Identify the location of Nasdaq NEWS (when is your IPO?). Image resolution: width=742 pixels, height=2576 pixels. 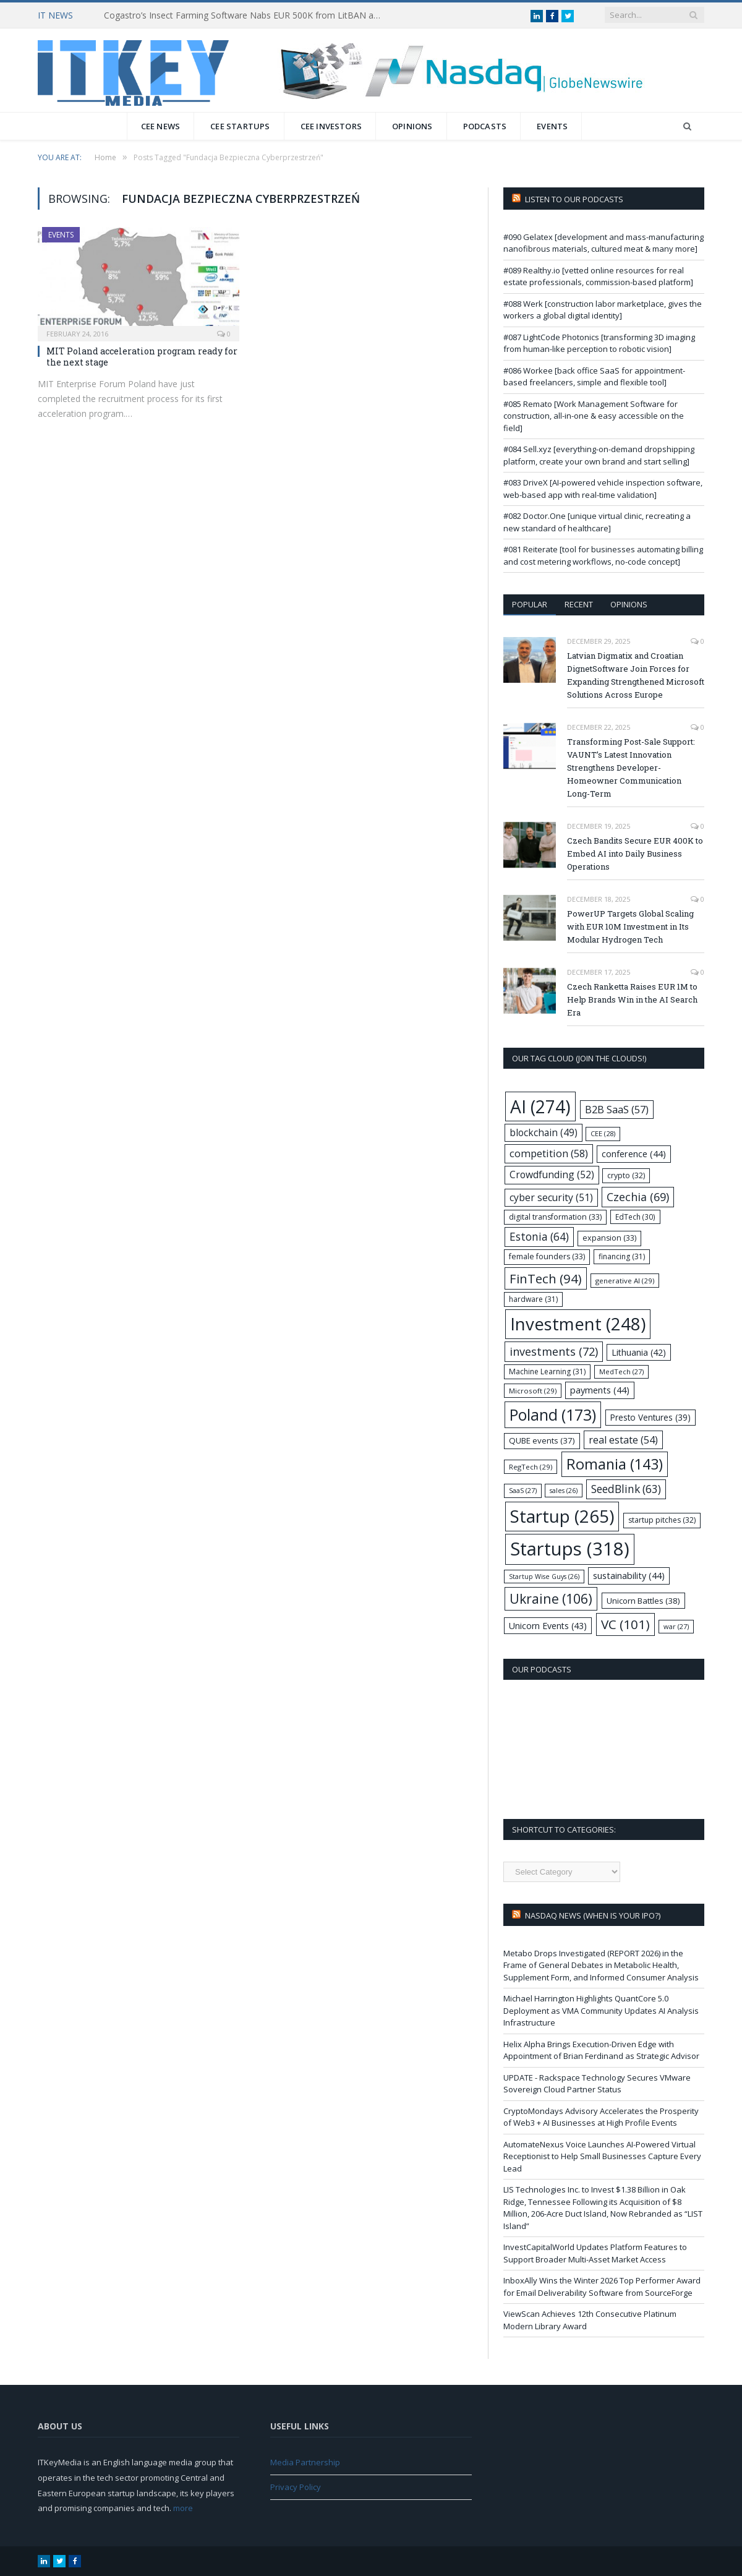
(592, 1915).